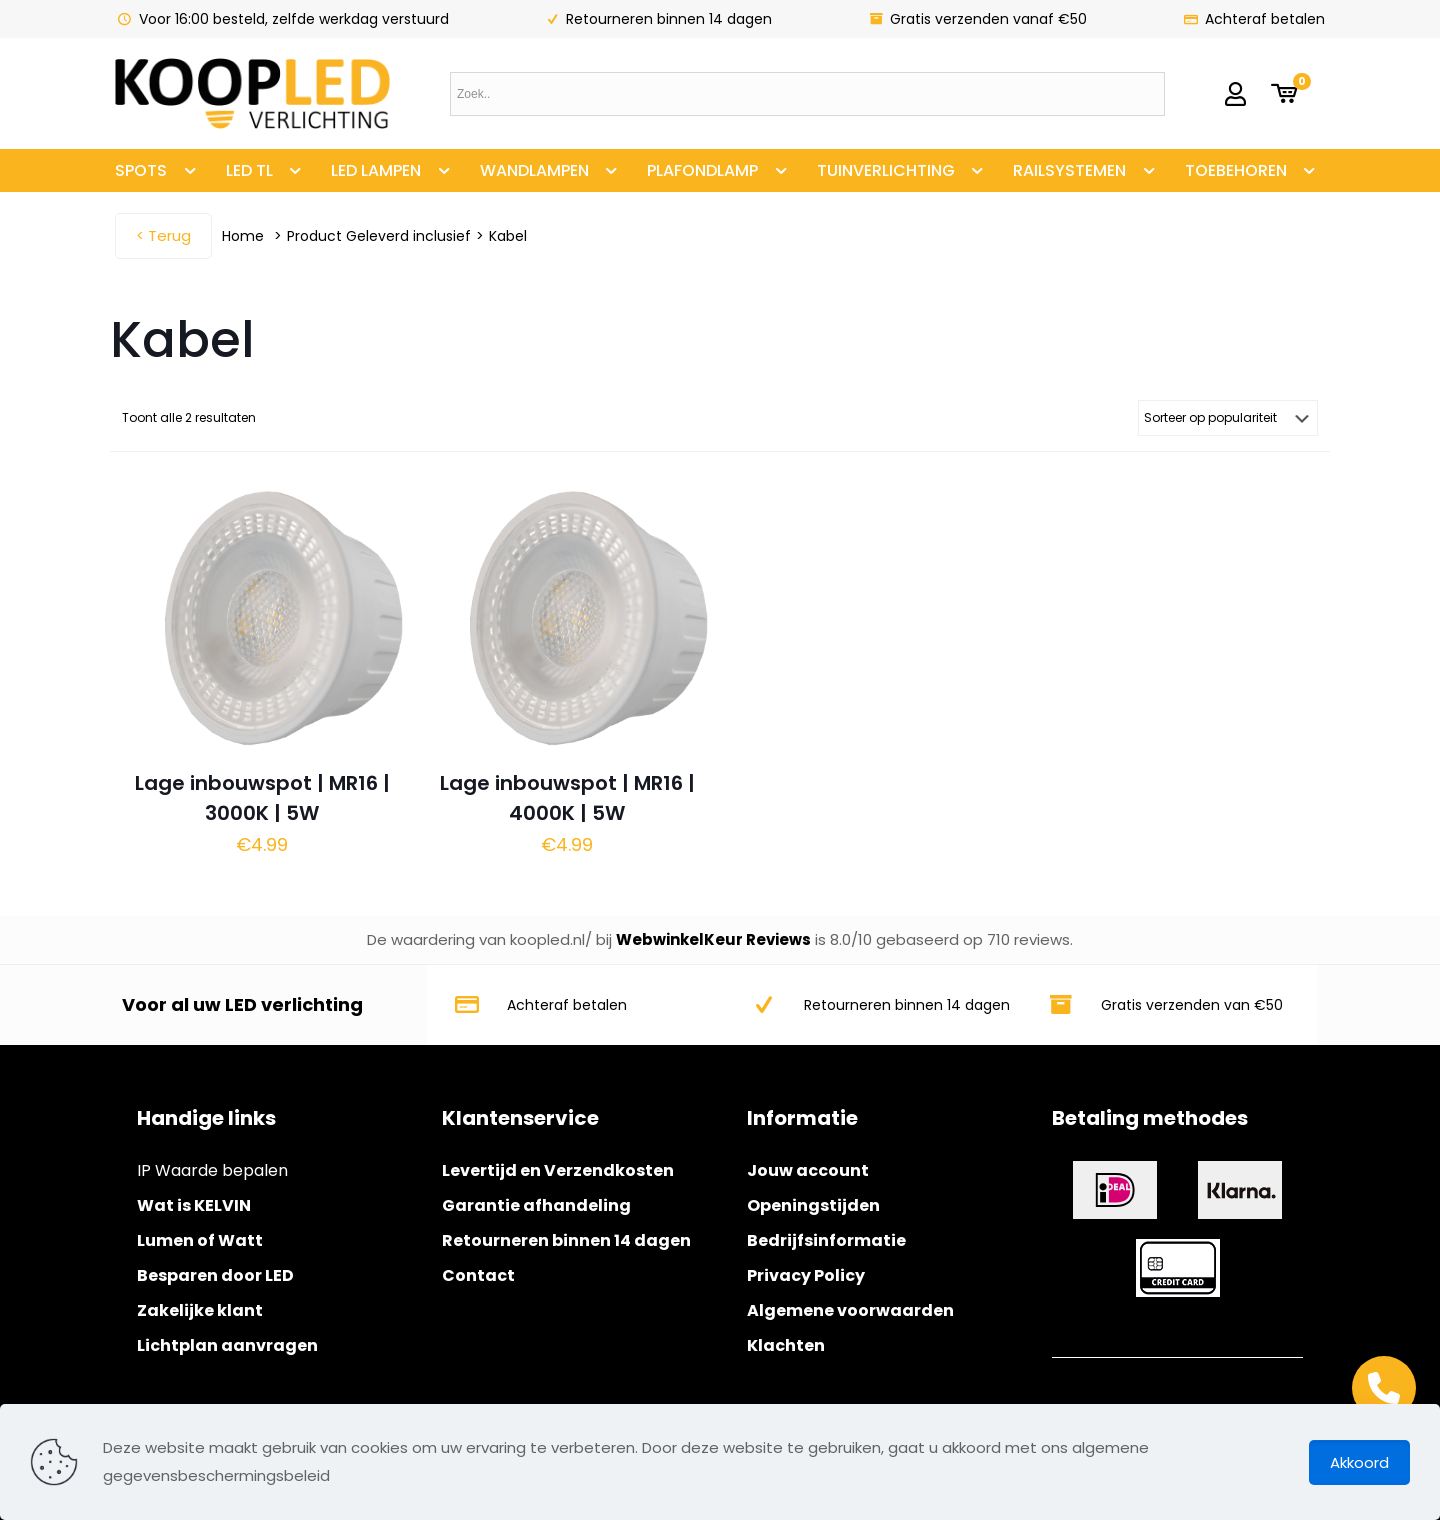 This screenshot has height=1520, width=1440. What do you see at coordinates (194, 1205) in the screenshot?
I see `Wat is KELVIN` at bounding box center [194, 1205].